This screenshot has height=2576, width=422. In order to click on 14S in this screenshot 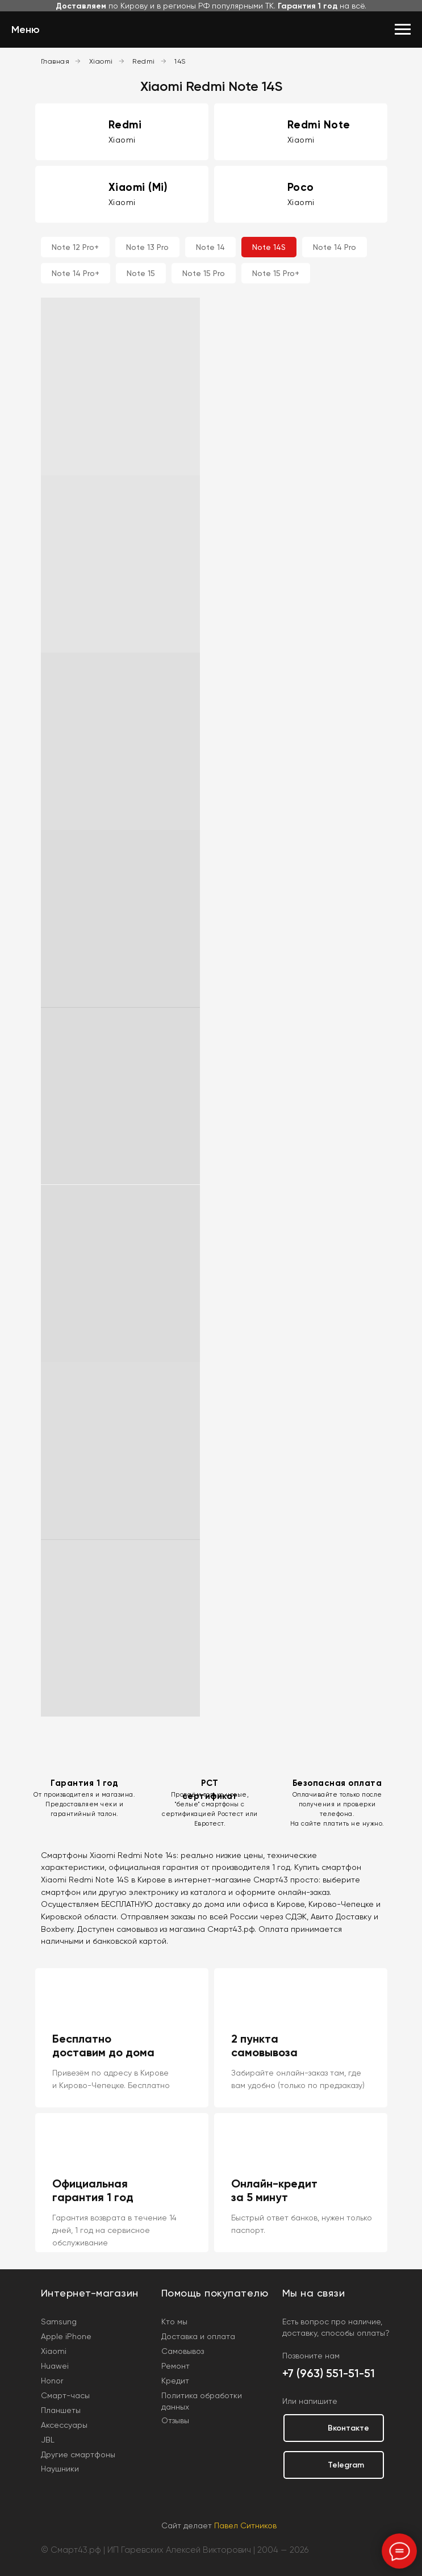, I will do `click(180, 61)`.